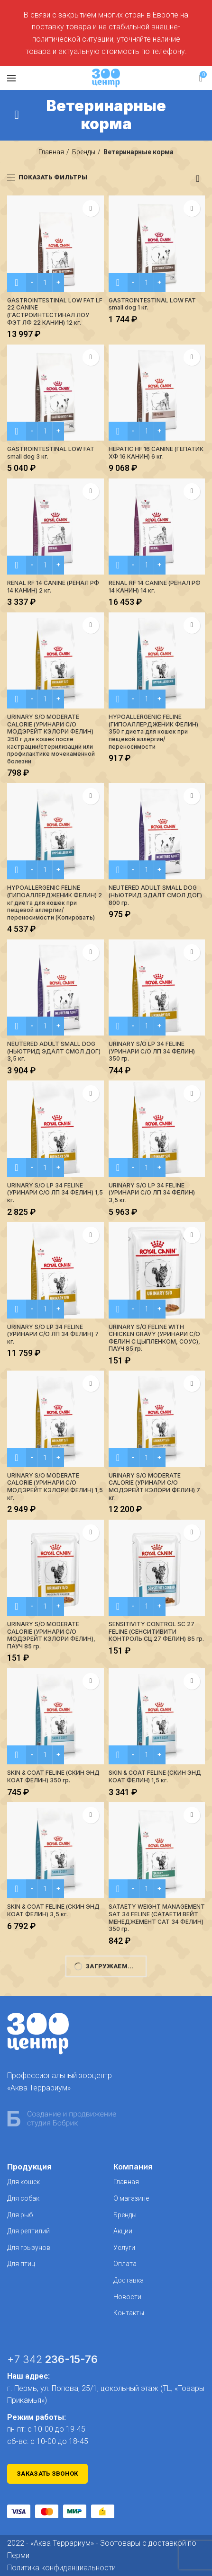 This screenshot has height=2576, width=212. What do you see at coordinates (156, 452) in the screenshot?
I see `HEPATIC HF 16 CANINE (ГЕПАТИК XФ 16 КАНИН) 6 кг.` at bounding box center [156, 452].